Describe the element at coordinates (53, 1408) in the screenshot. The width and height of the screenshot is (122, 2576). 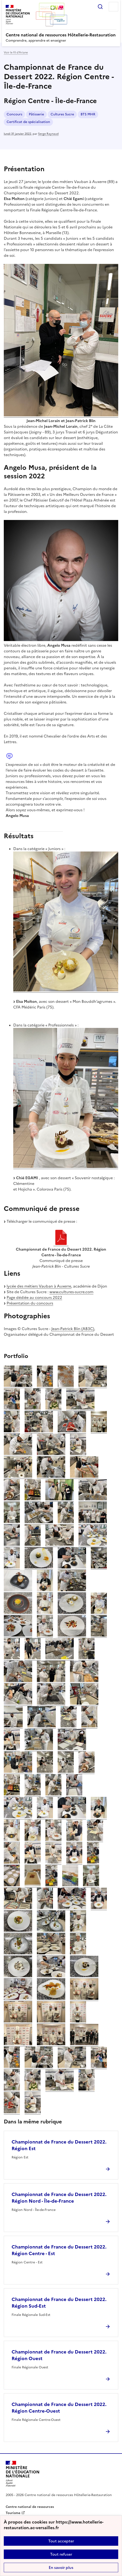
I see `[ouvrir l'image CFD 2022 Centre IDF 15]` at that location.